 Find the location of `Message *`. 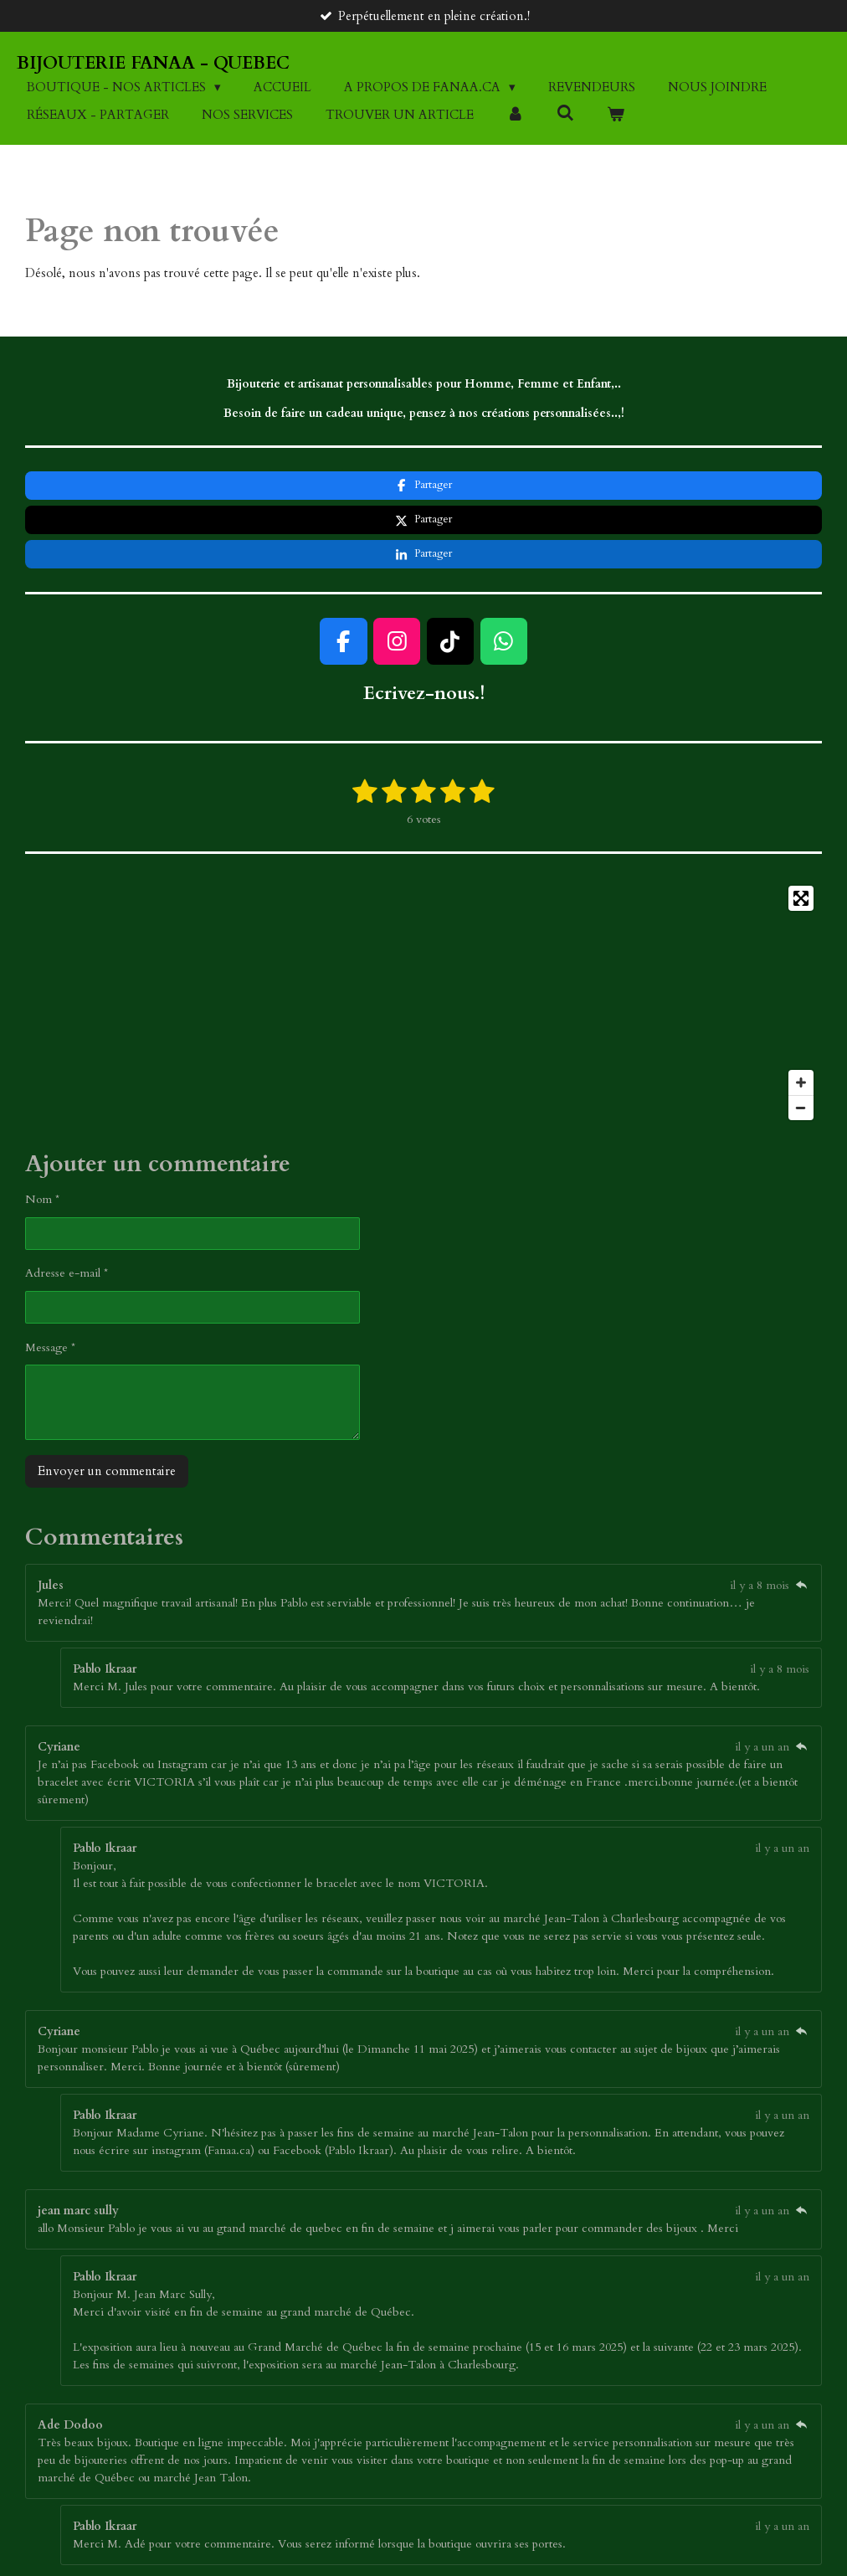

Message * is located at coordinates (50, 1278).